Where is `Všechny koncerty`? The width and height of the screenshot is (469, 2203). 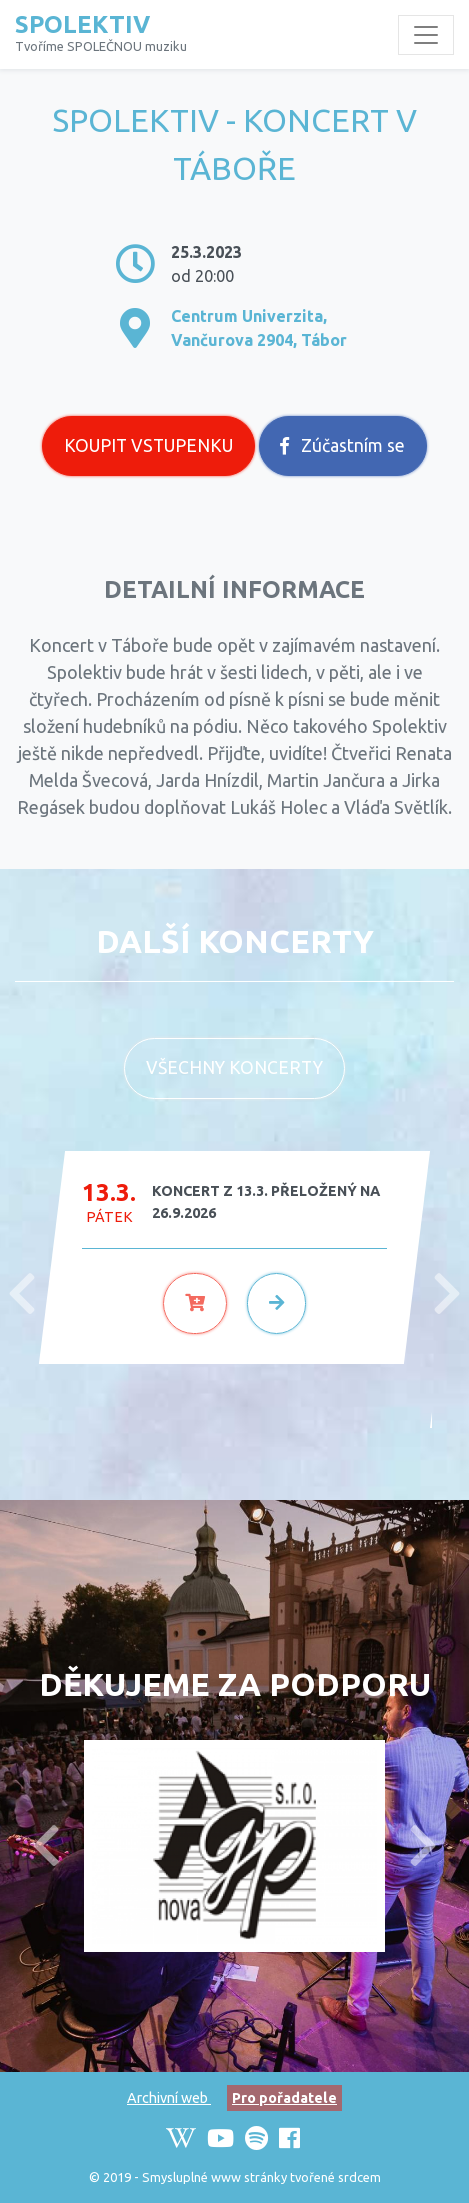 Všechny koncerty is located at coordinates (234, 1067).